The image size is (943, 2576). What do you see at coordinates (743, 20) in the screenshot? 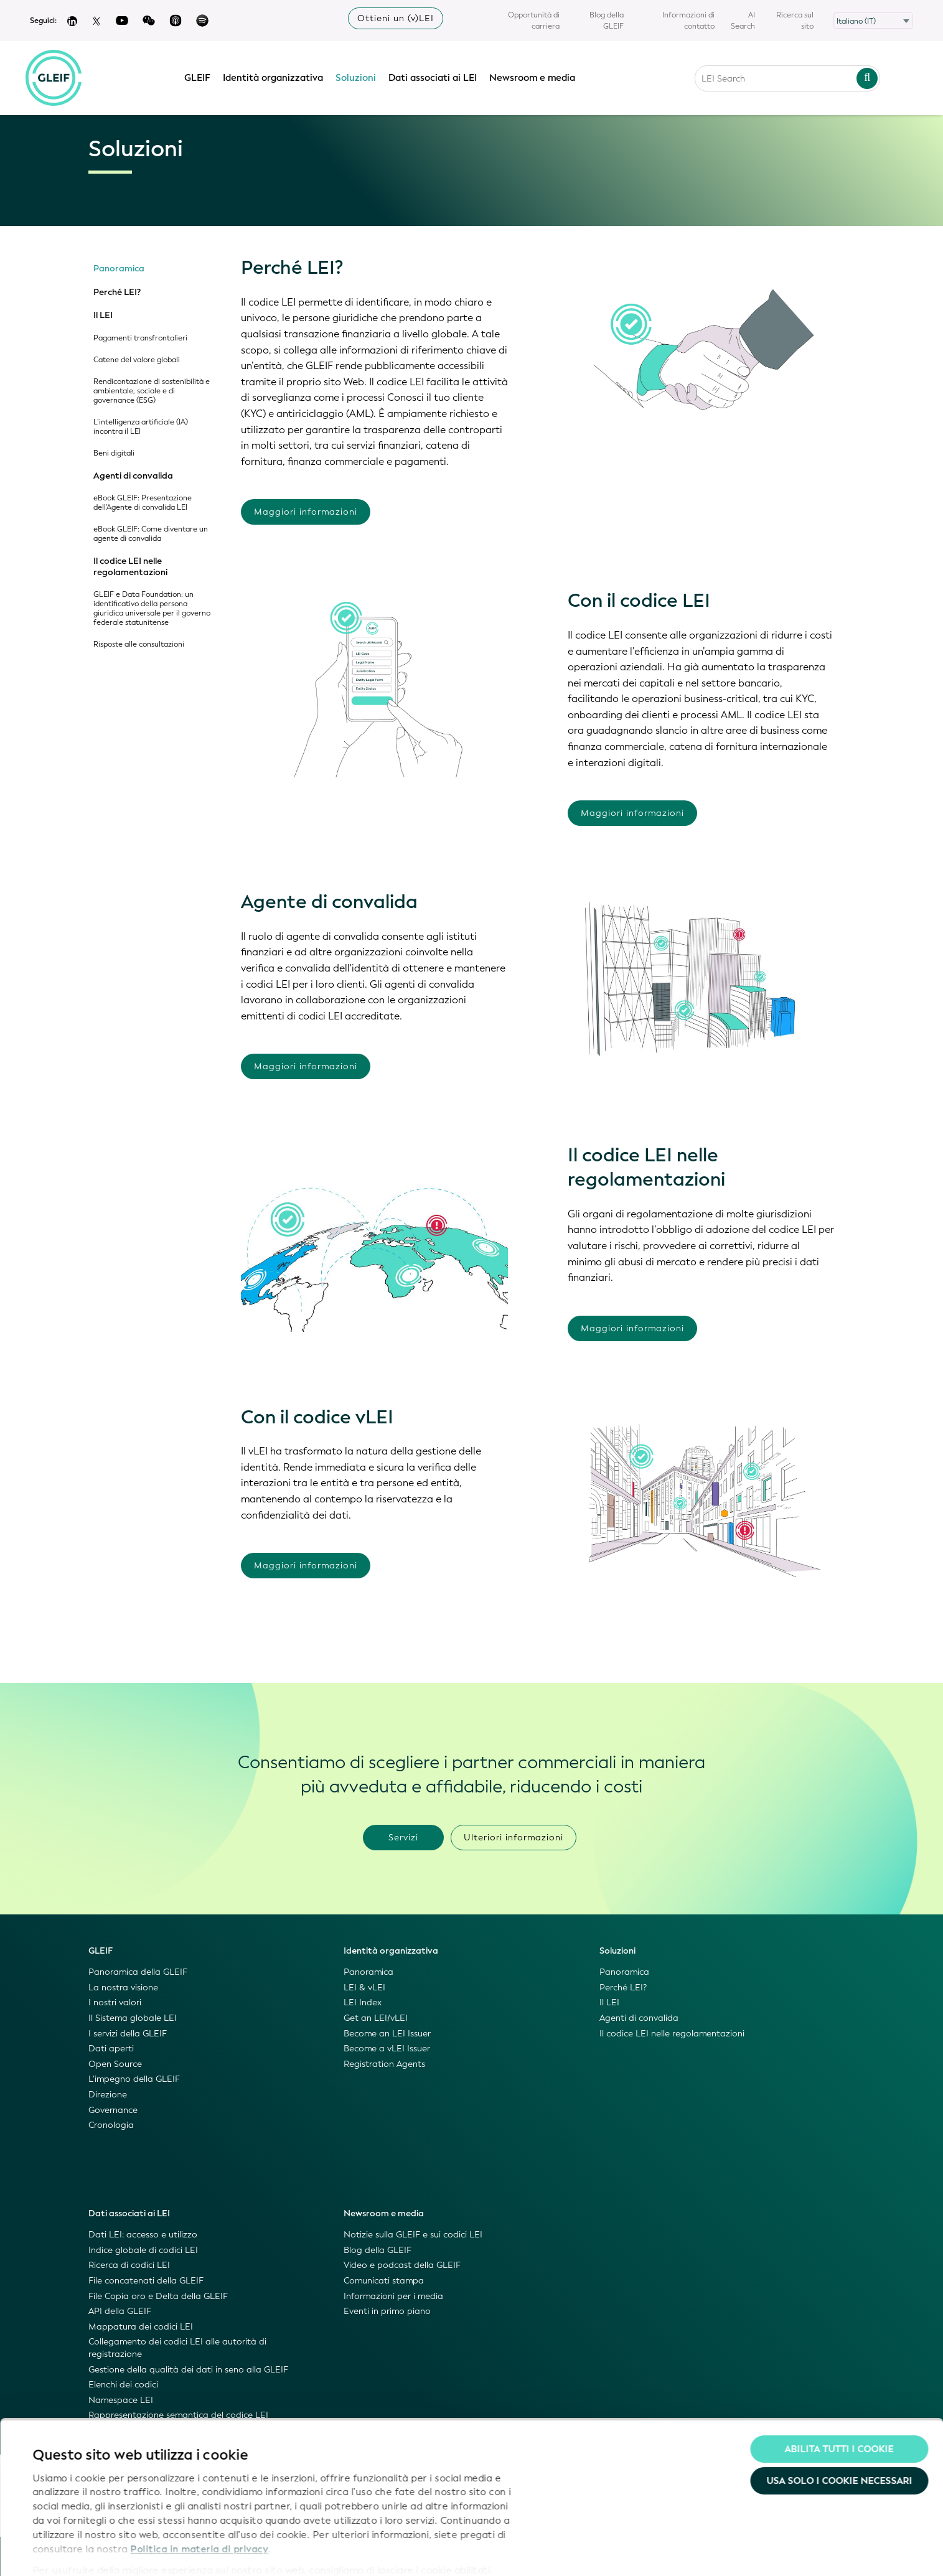
I see `AI Search` at bounding box center [743, 20].